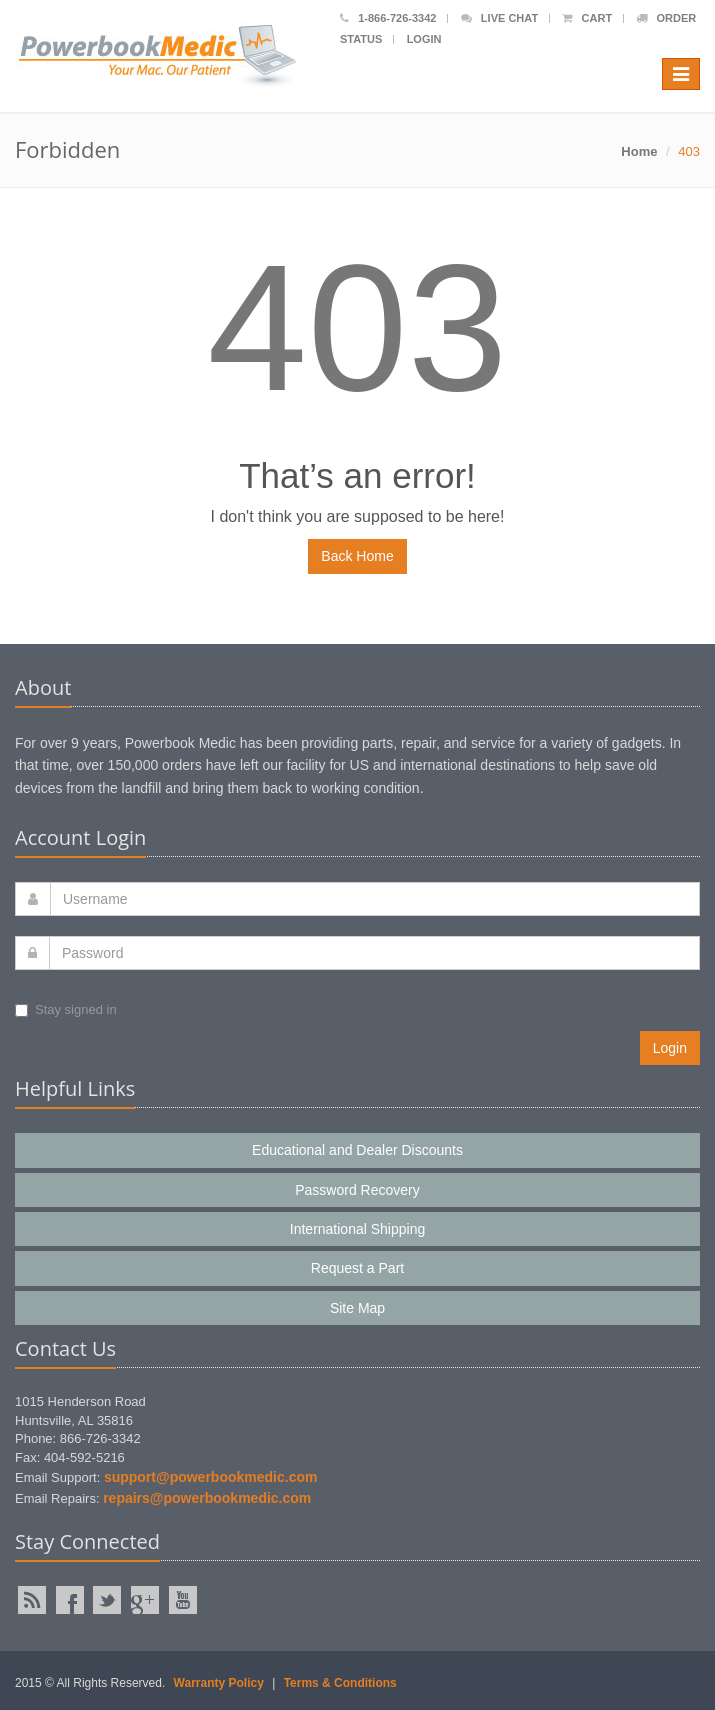 The height and width of the screenshot is (1710, 715). Describe the element at coordinates (357, 1150) in the screenshot. I see `Educational and Dealer Discounts` at that location.